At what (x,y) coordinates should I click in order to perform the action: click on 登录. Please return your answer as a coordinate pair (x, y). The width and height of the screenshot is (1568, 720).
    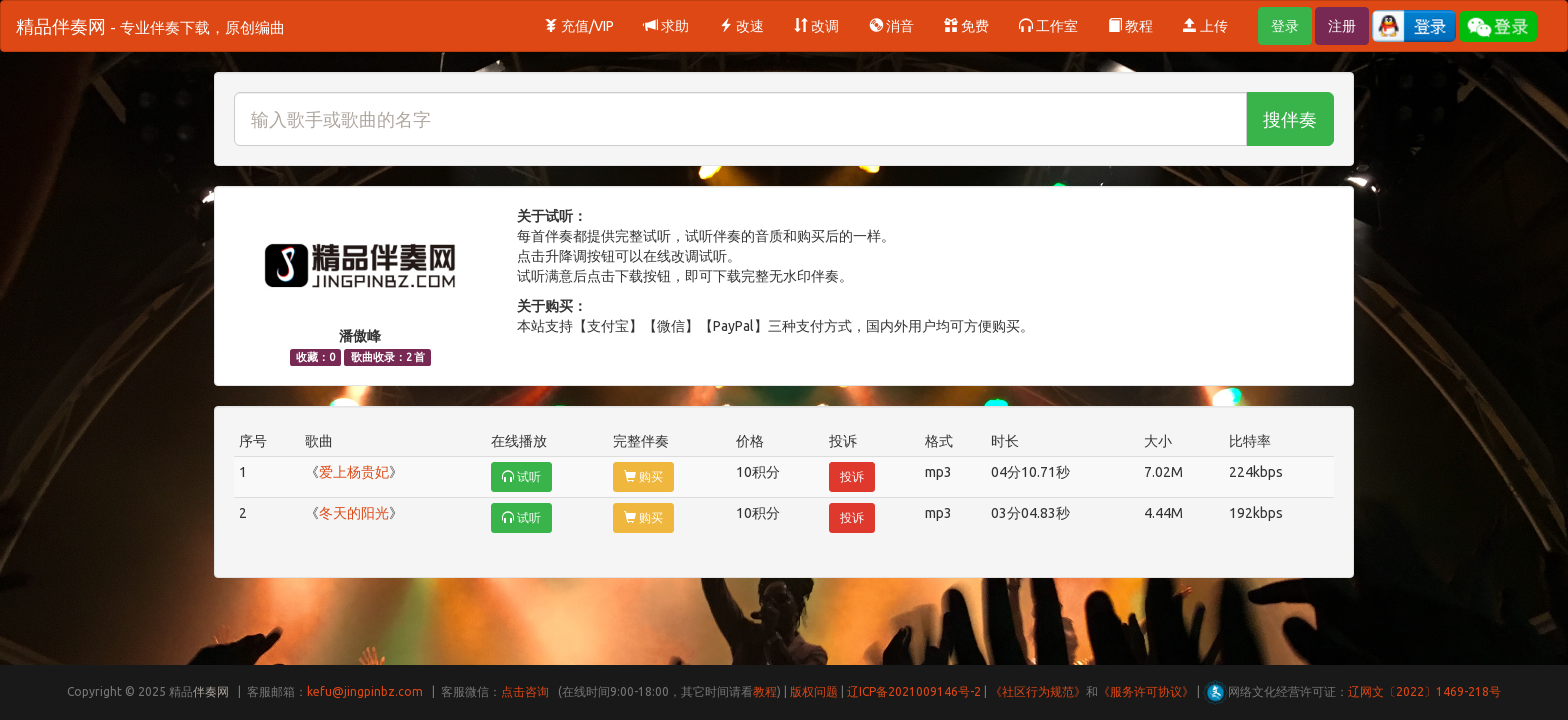
    Looking at the image, I should click on (1285, 26).